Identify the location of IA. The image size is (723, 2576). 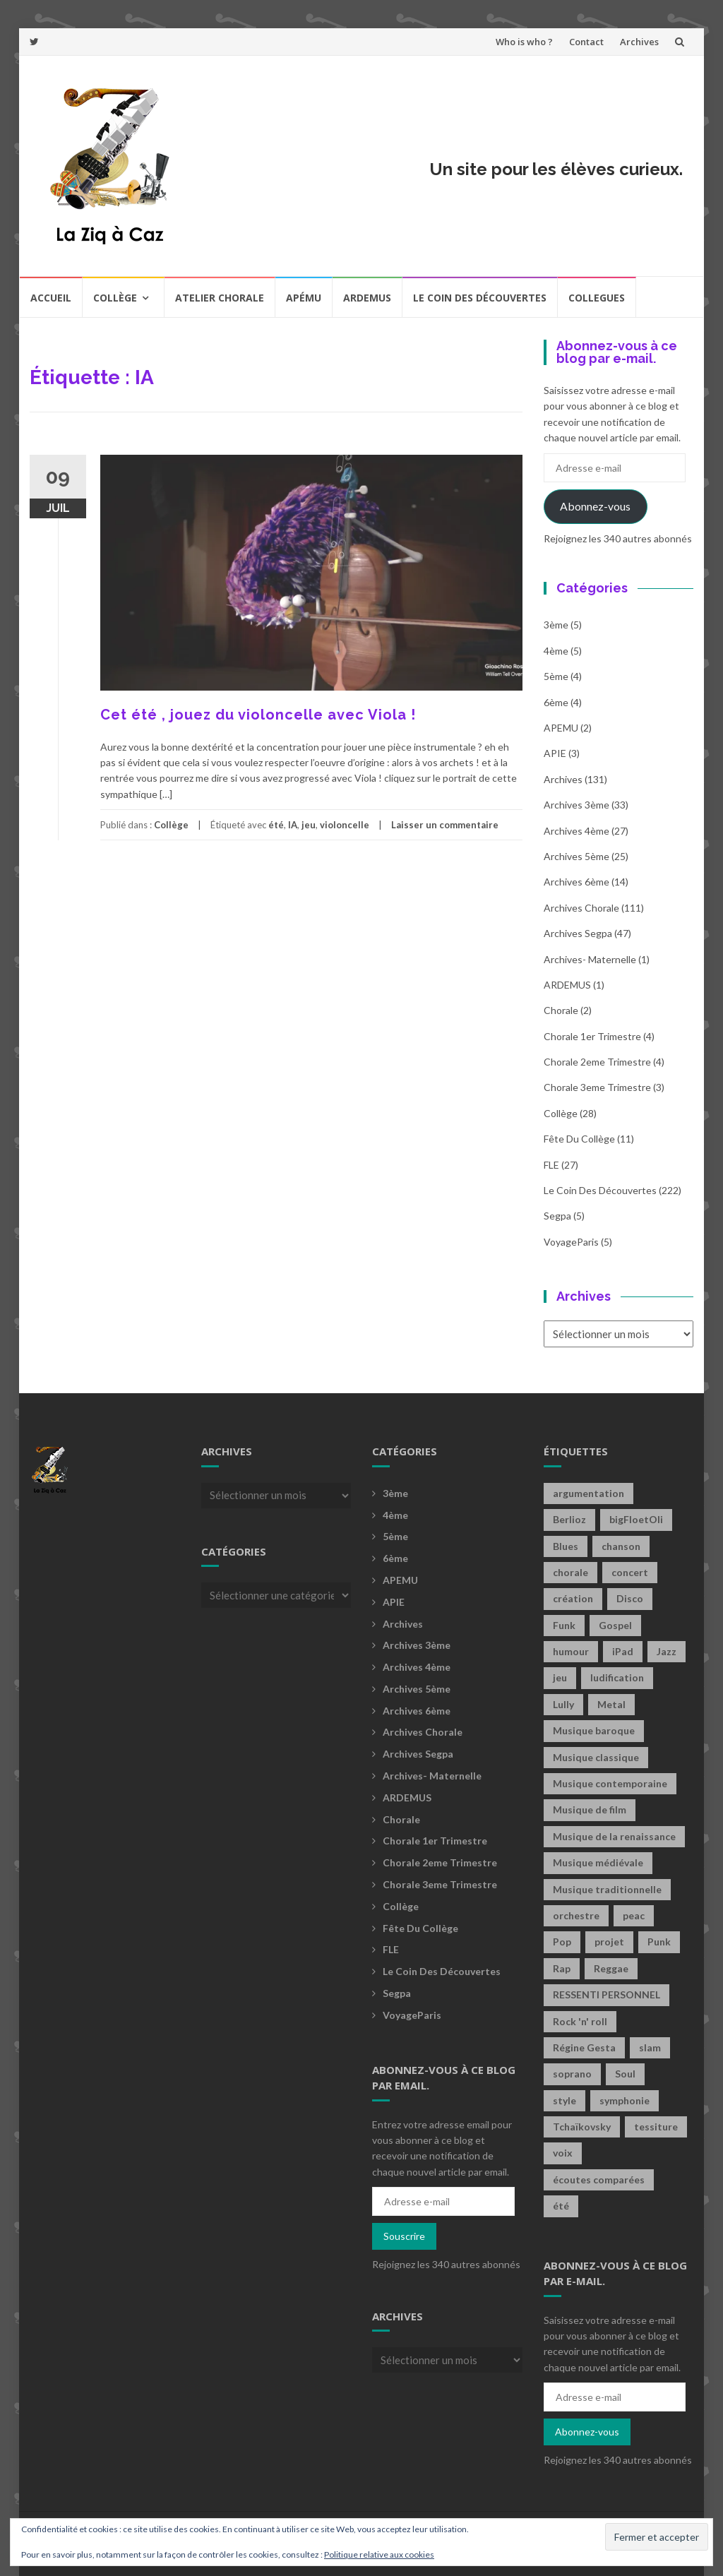
(292, 824).